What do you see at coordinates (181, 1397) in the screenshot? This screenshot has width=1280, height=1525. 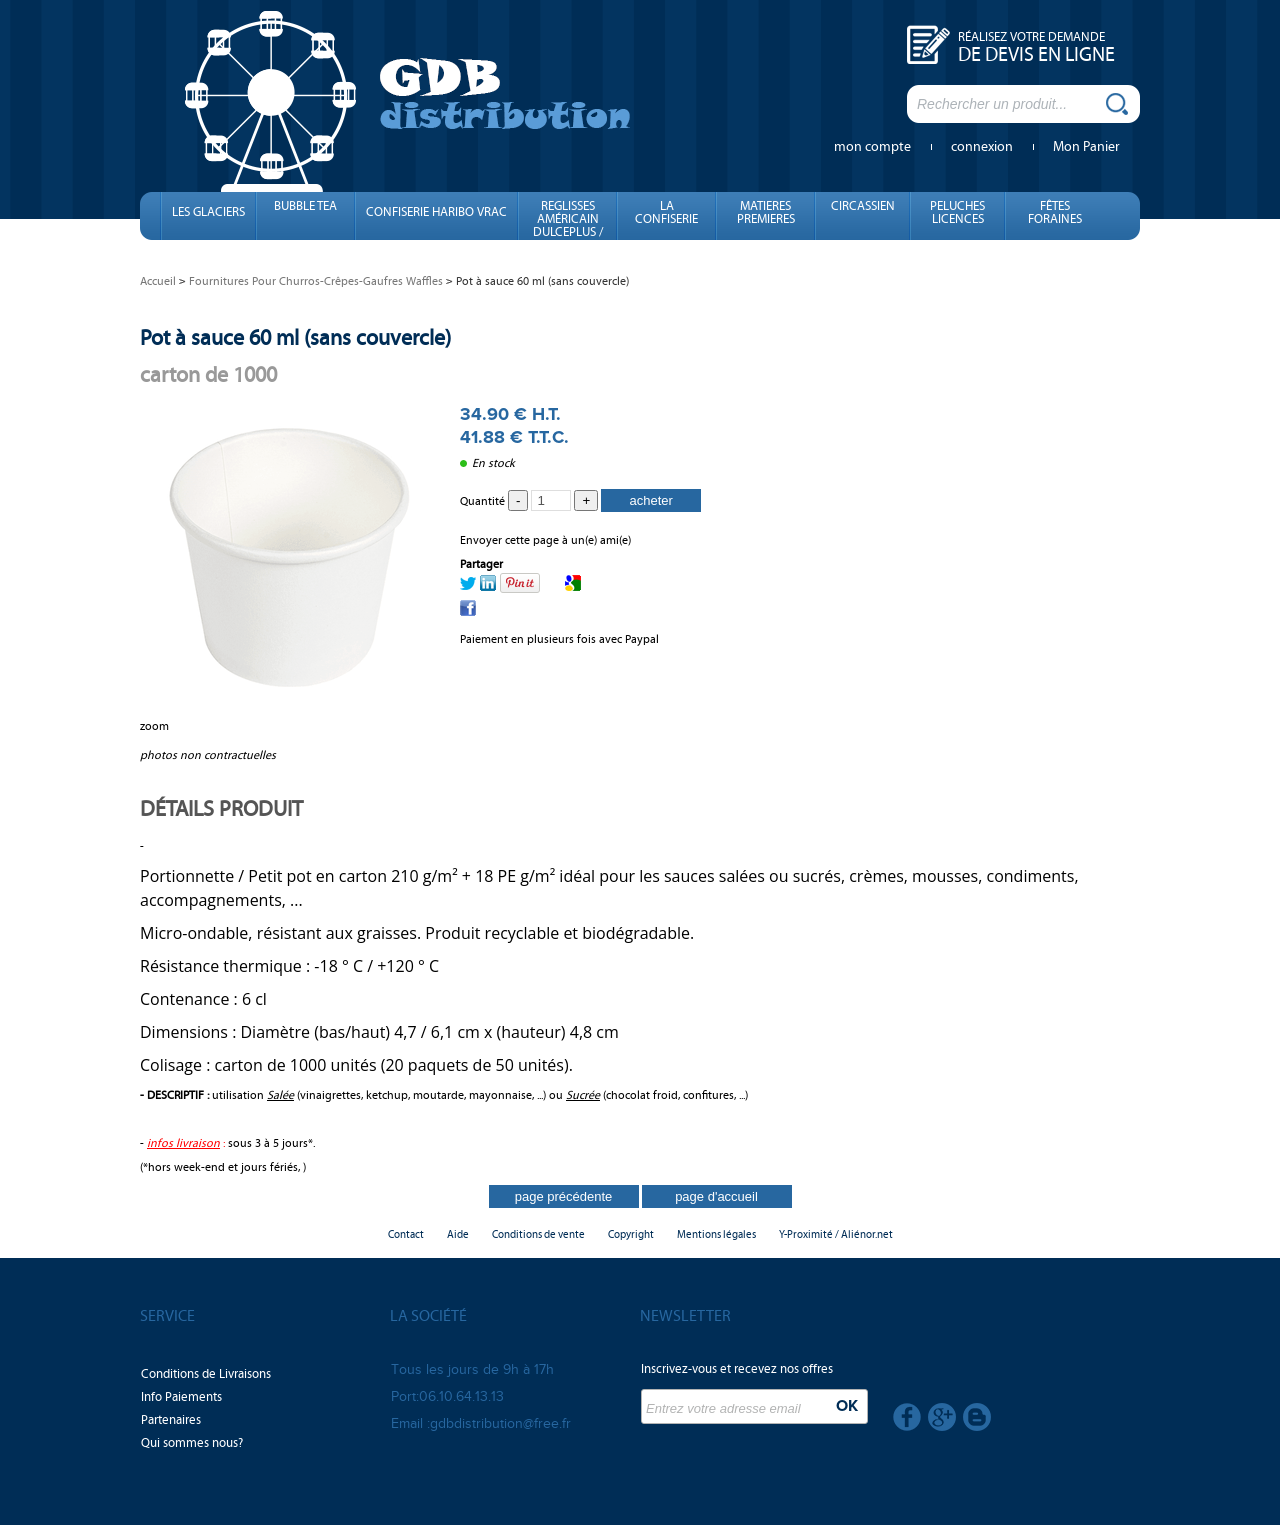 I see `Info Paiements` at bounding box center [181, 1397].